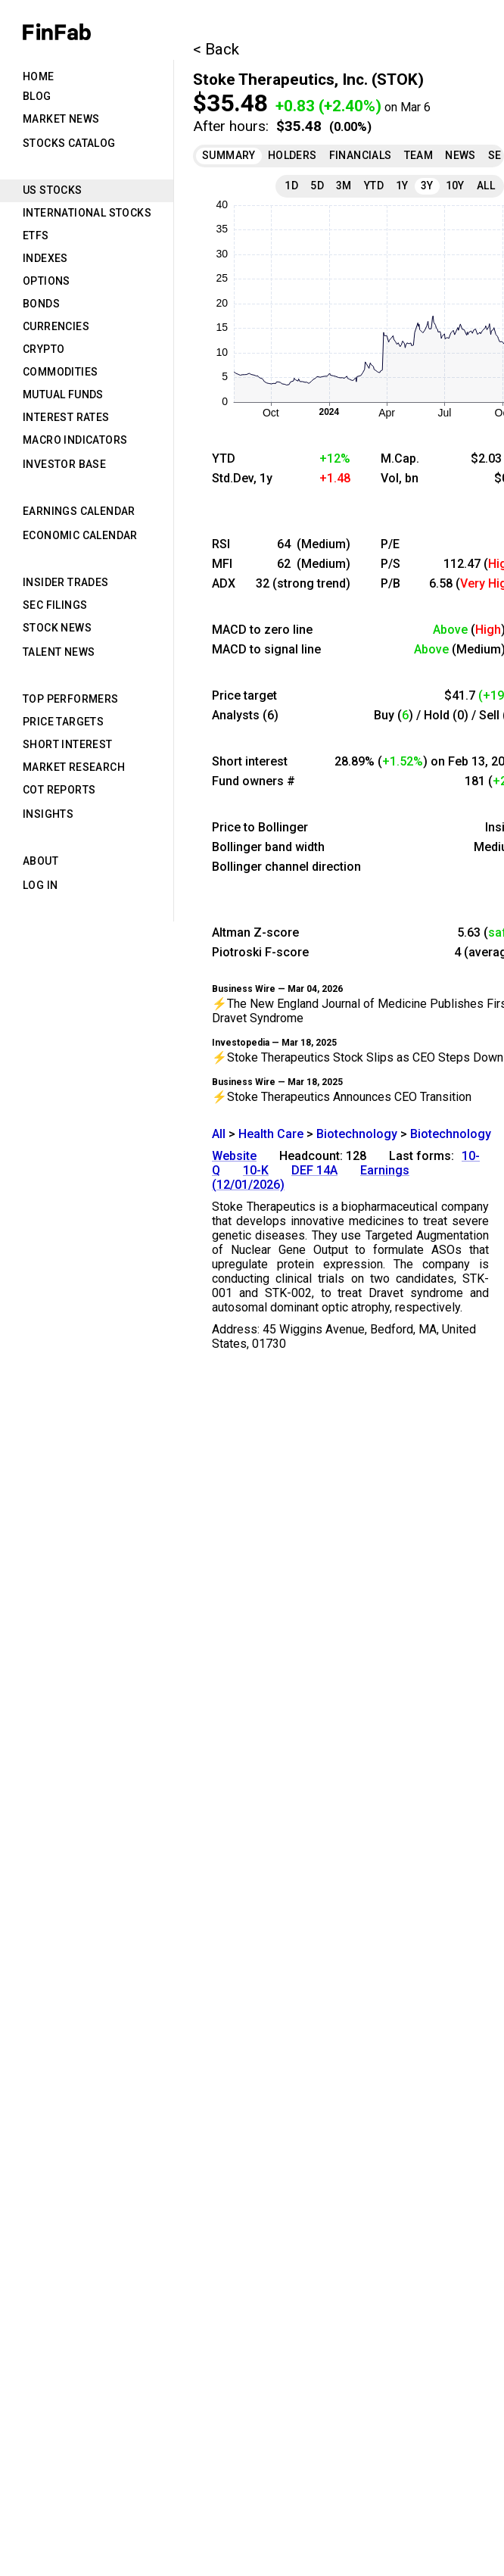 The height and width of the screenshot is (2576, 504). I want to click on Summary [tab], so click(229, 155).